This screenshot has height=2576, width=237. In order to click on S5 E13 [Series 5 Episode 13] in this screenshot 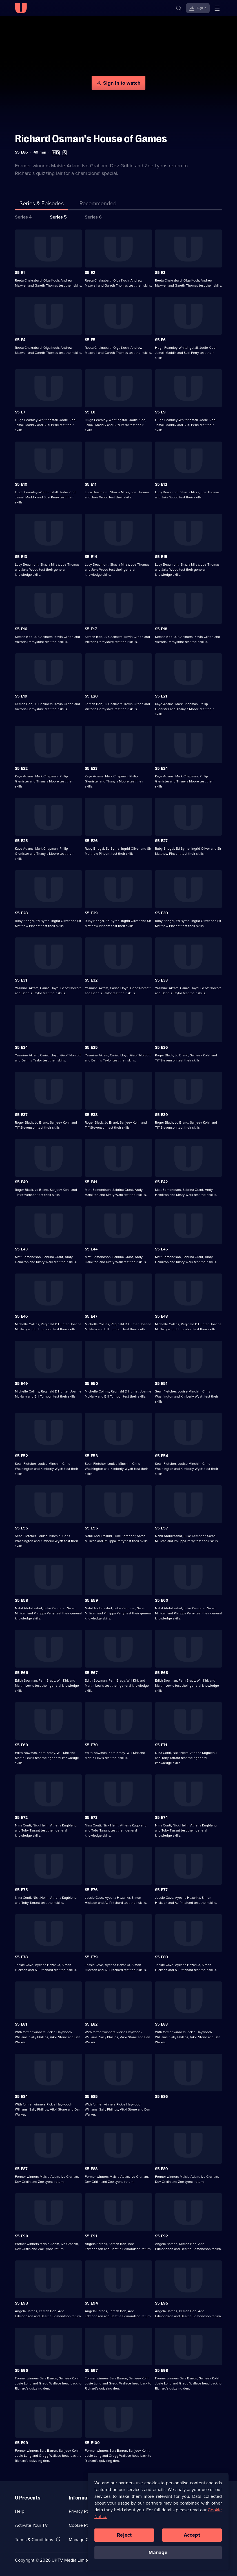, I will do `click(21, 557)`.